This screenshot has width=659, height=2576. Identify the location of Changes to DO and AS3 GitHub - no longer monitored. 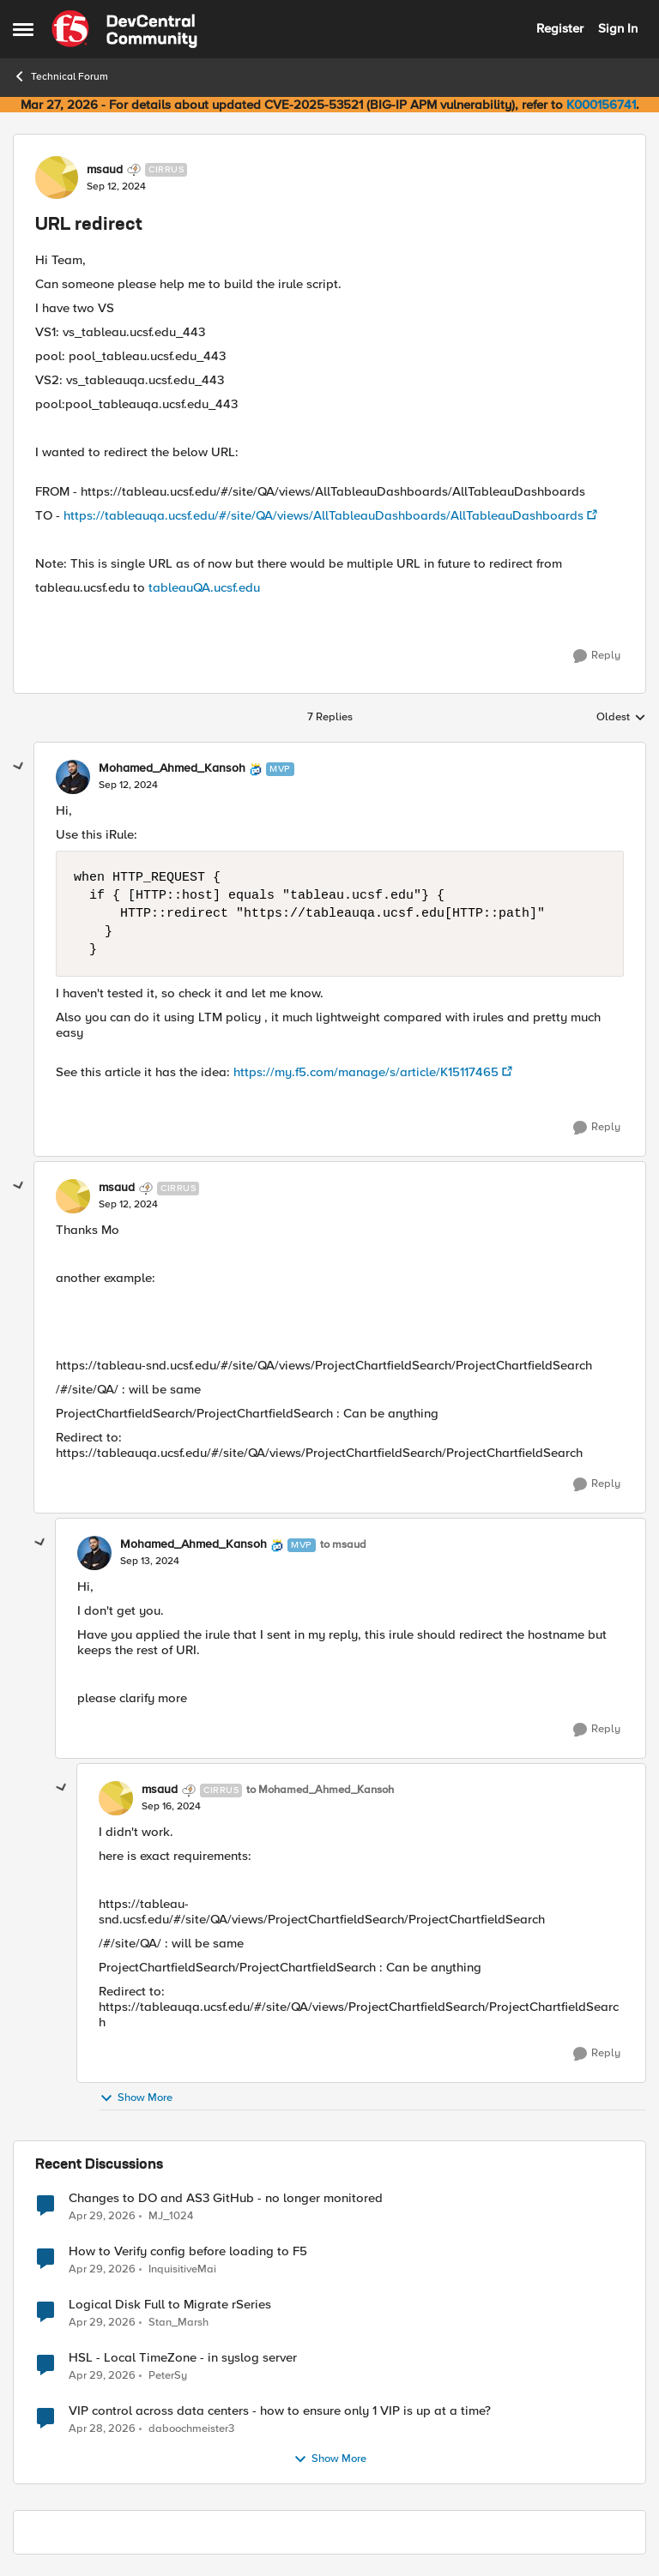
(226, 2198).